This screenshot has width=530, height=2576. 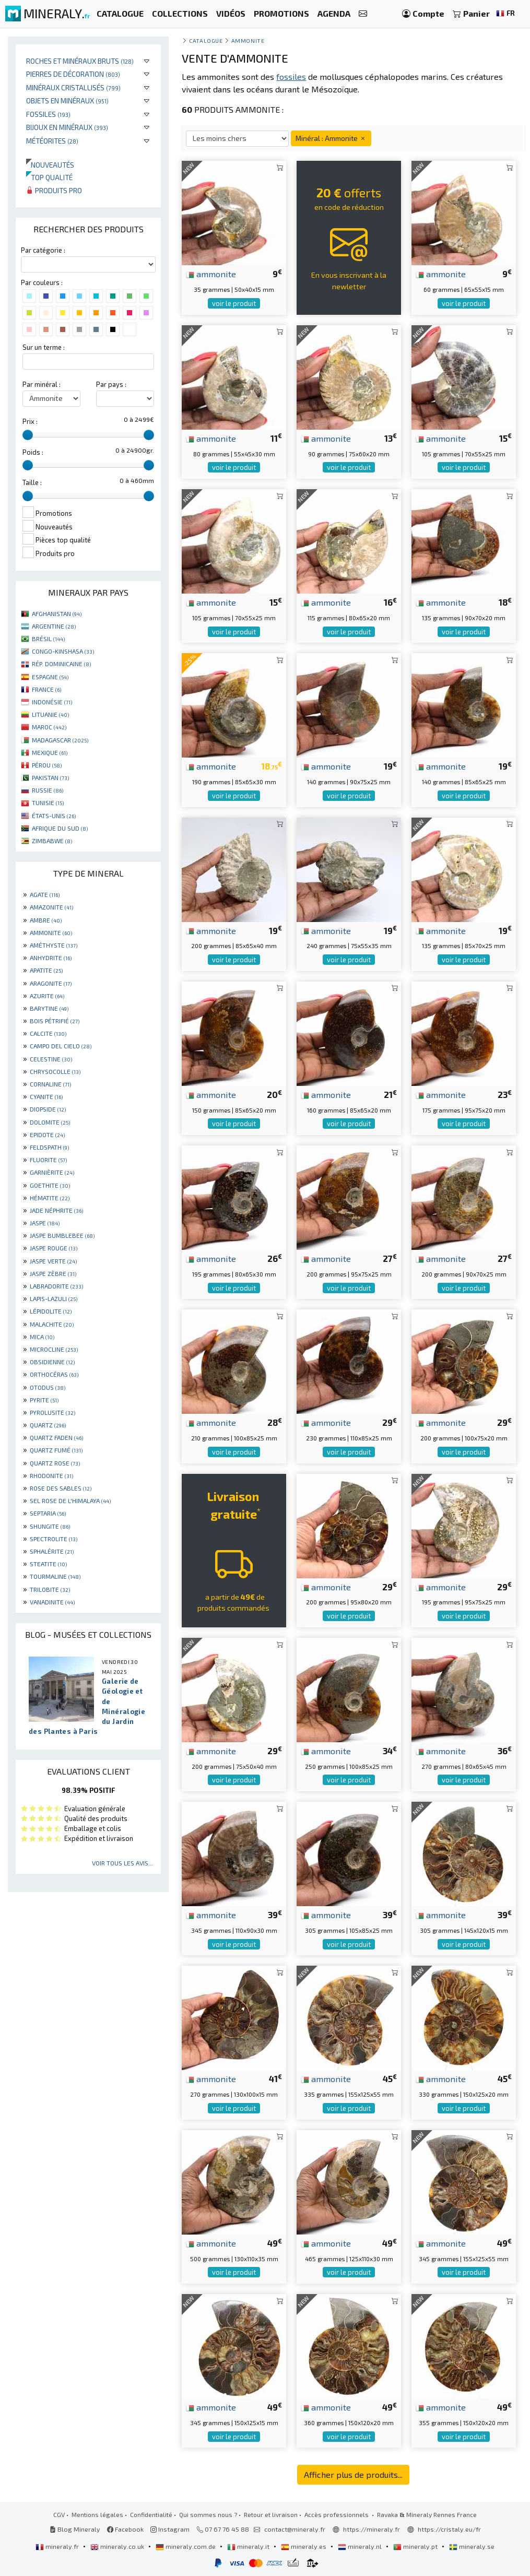 What do you see at coordinates (46, 689) in the screenshot?
I see `FRANCE` at bounding box center [46, 689].